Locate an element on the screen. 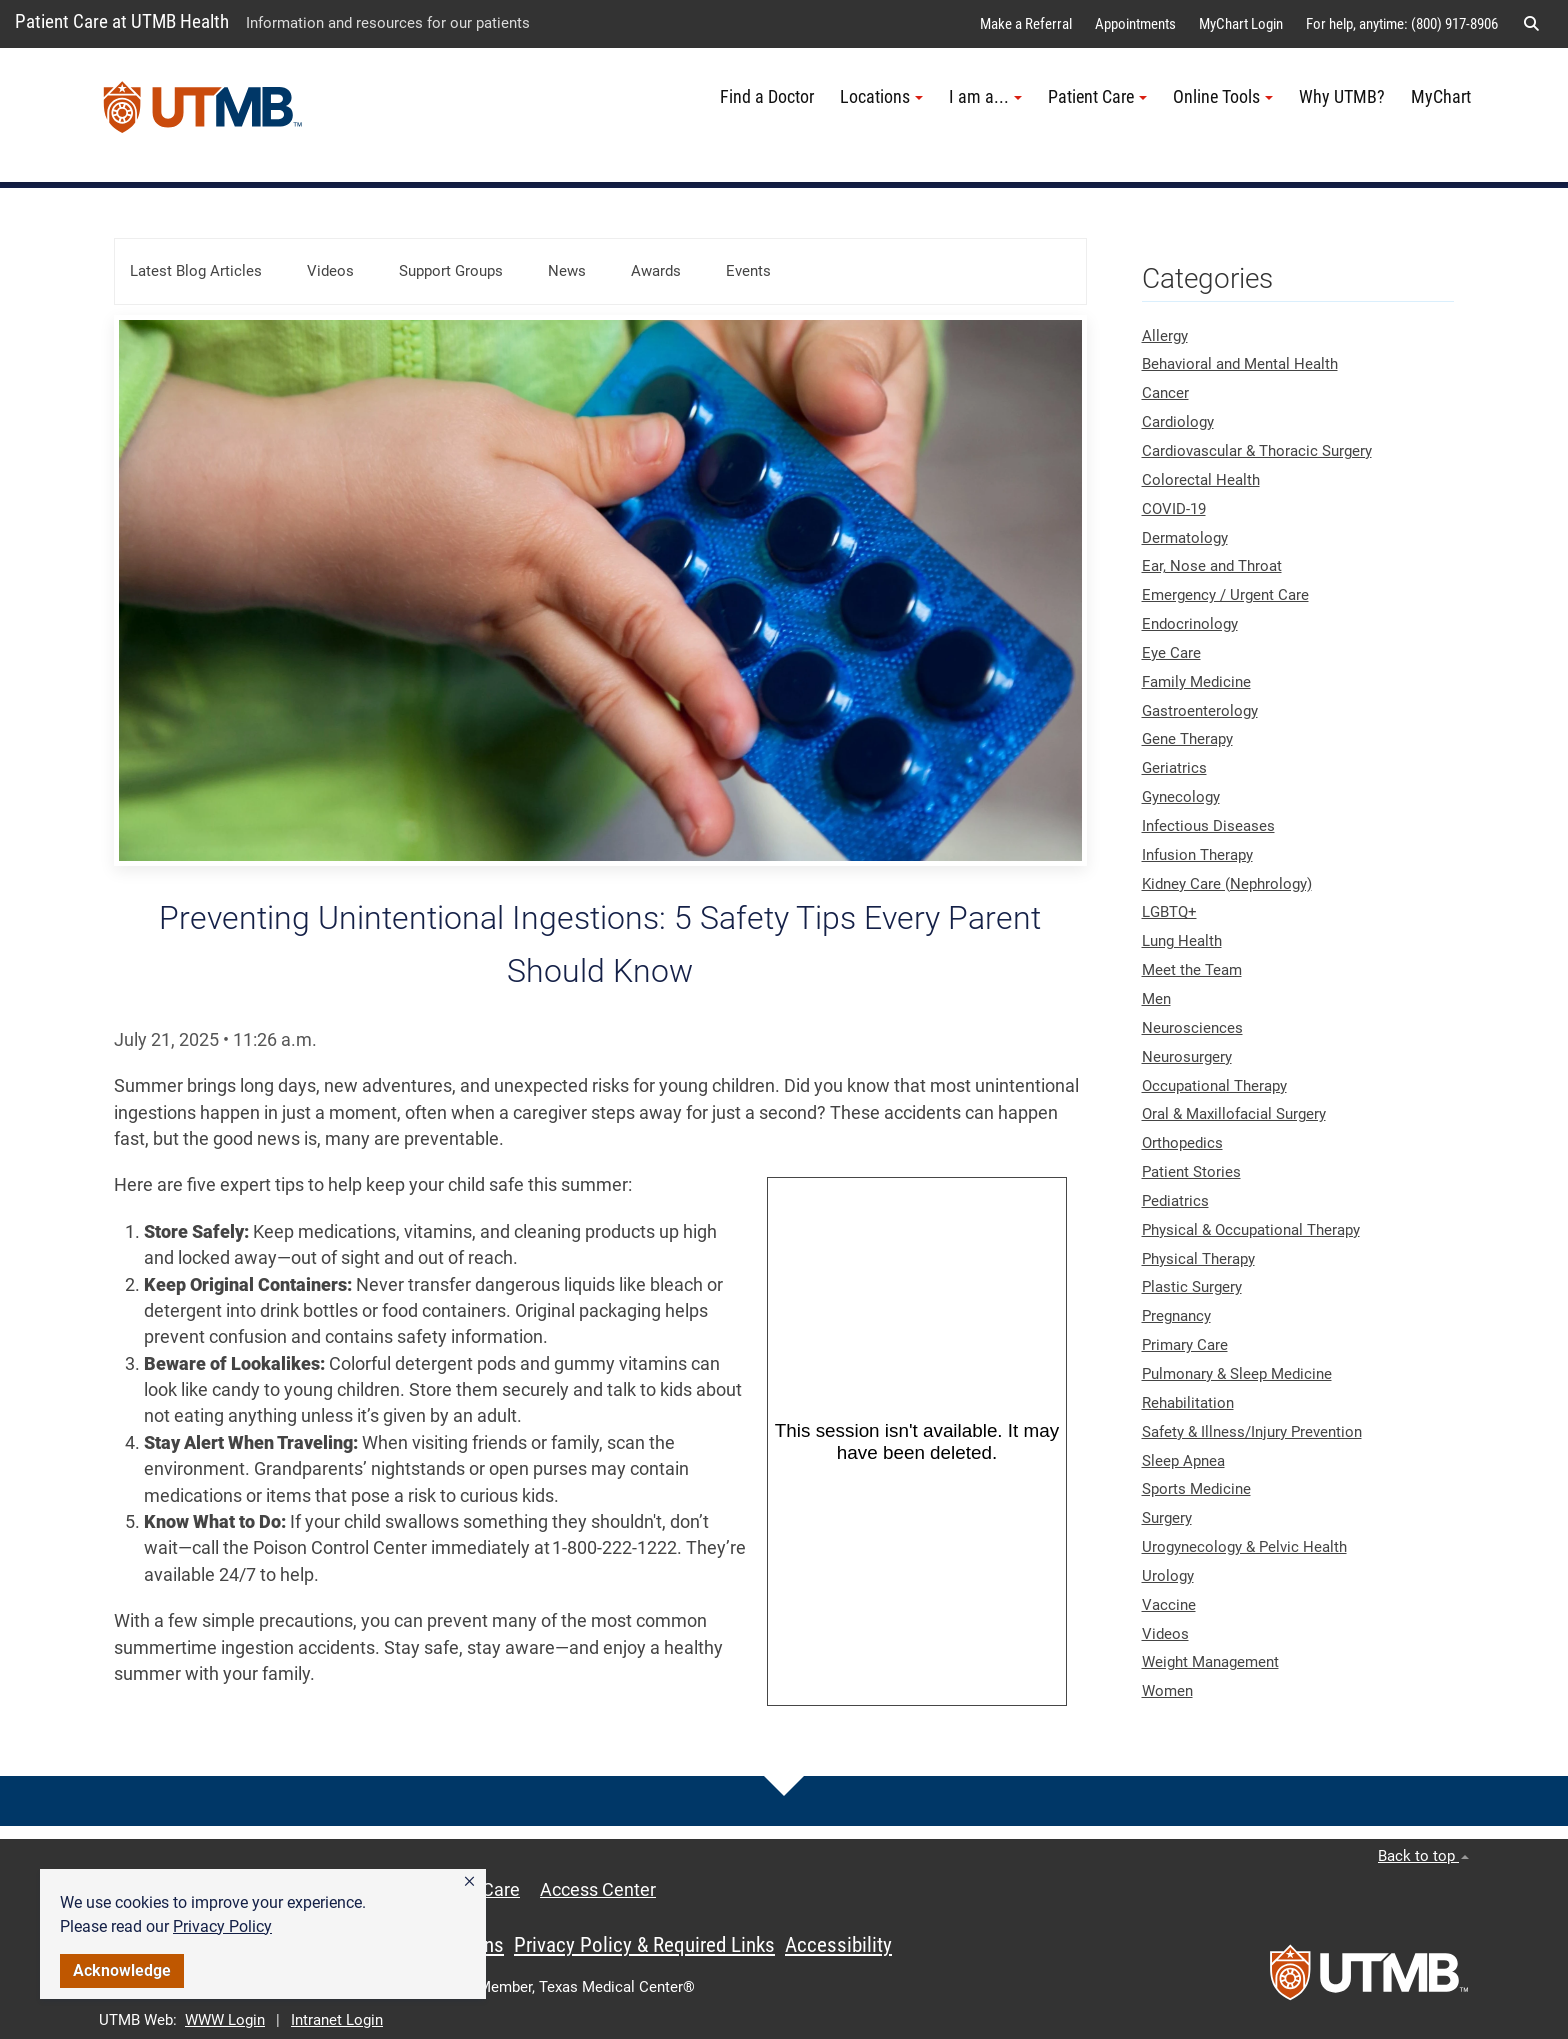 The image size is (1568, 2039). Pediatrics is located at coordinates (1175, 1201).